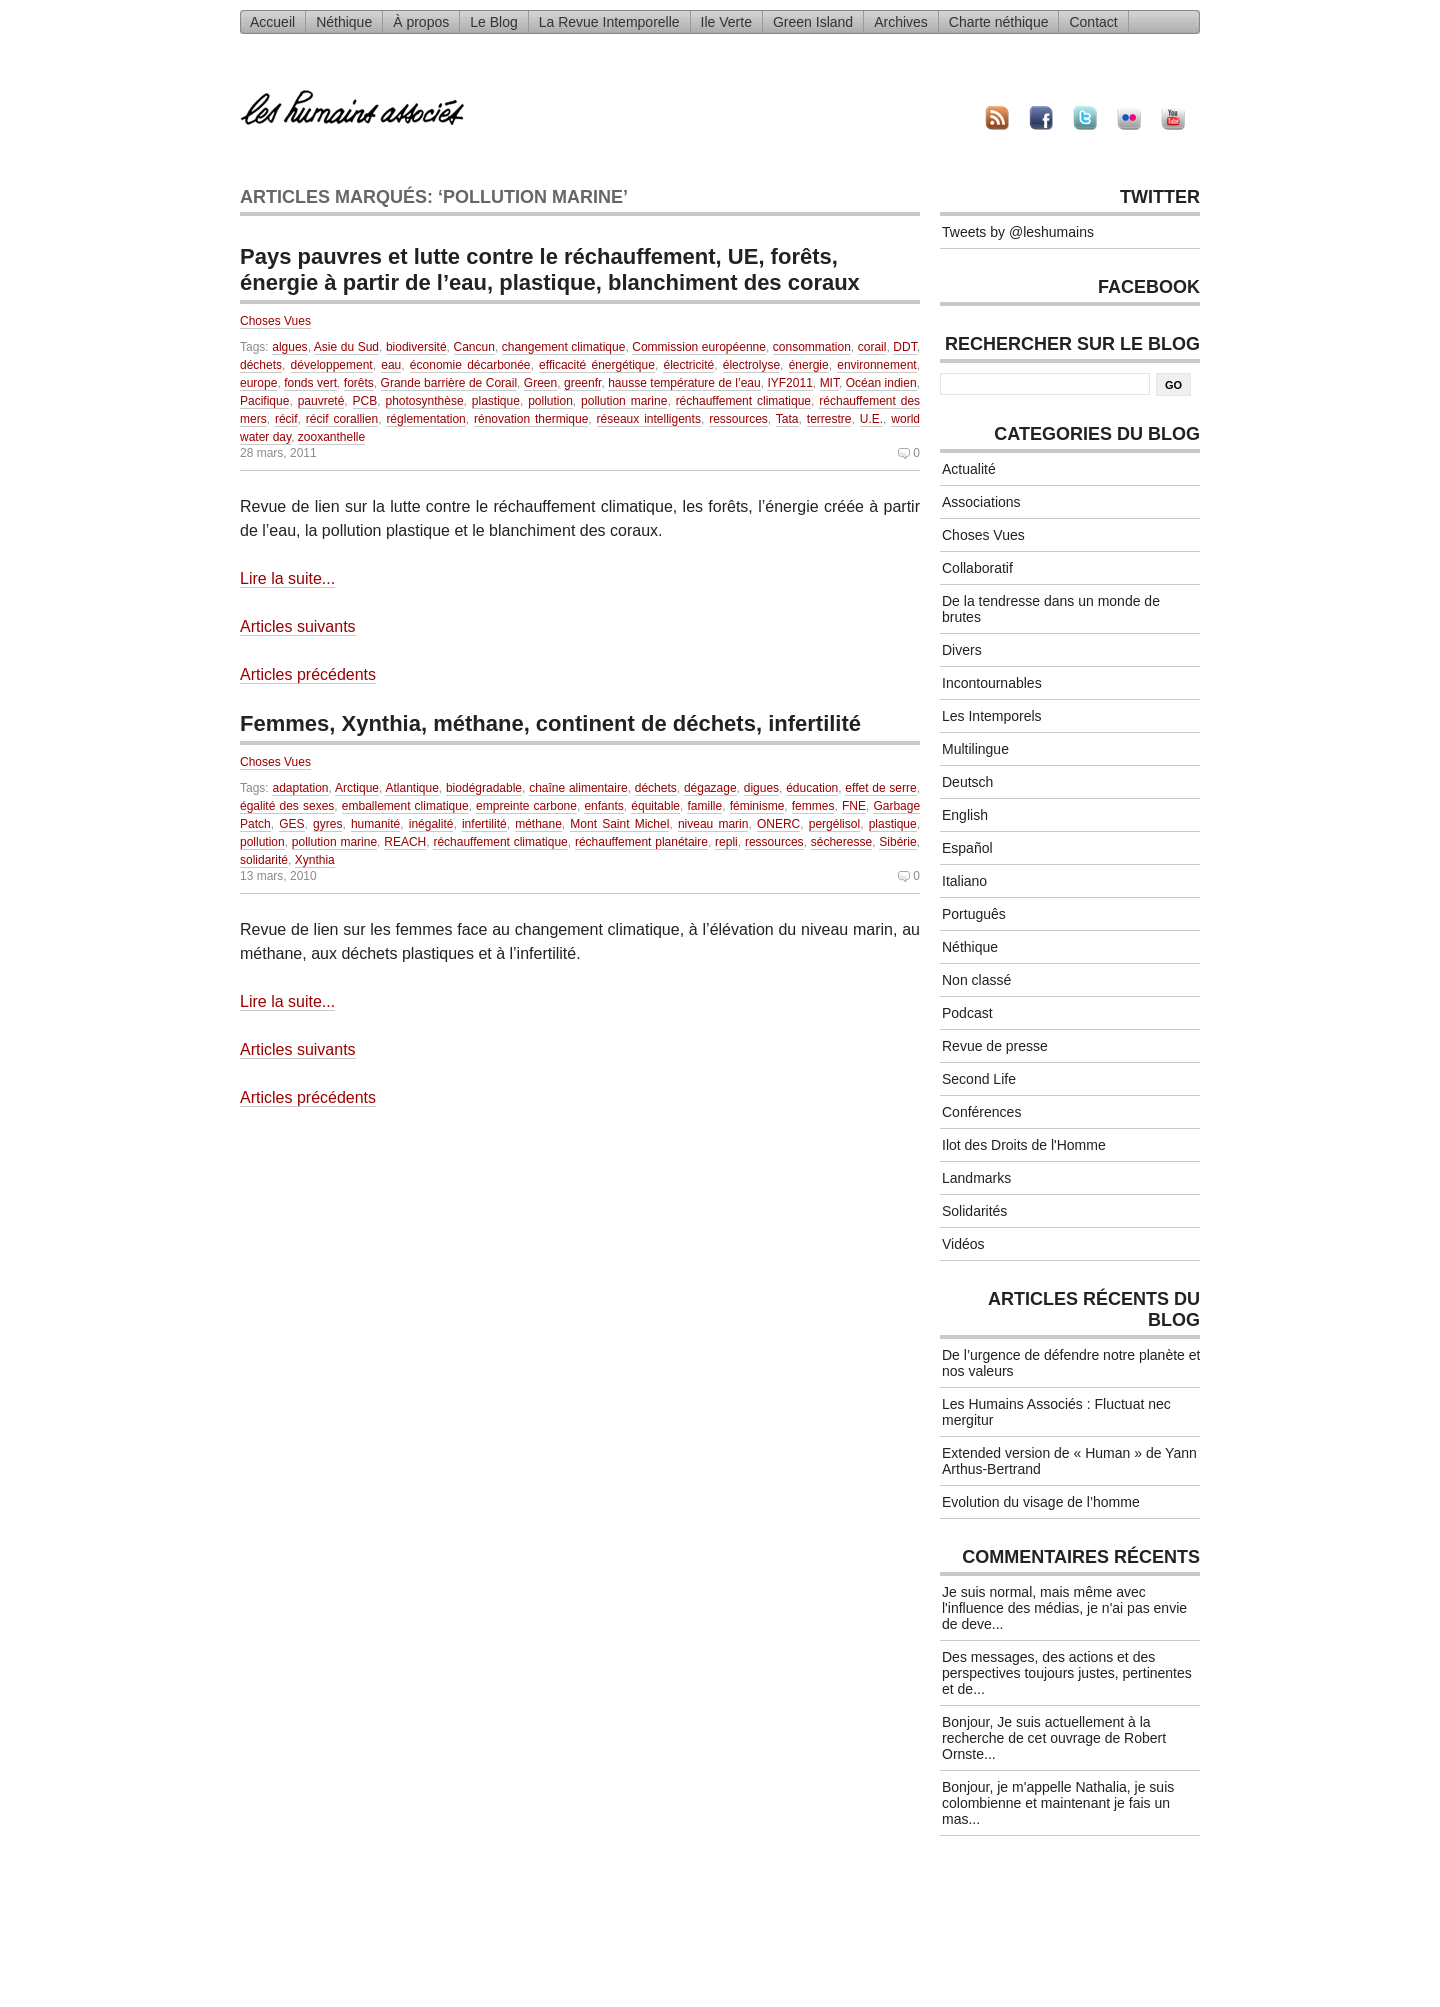 The image size is (1440, 2007). Describe the element at coordinates (834, 824) in the screenshot. I see `pergélisol` at that location.